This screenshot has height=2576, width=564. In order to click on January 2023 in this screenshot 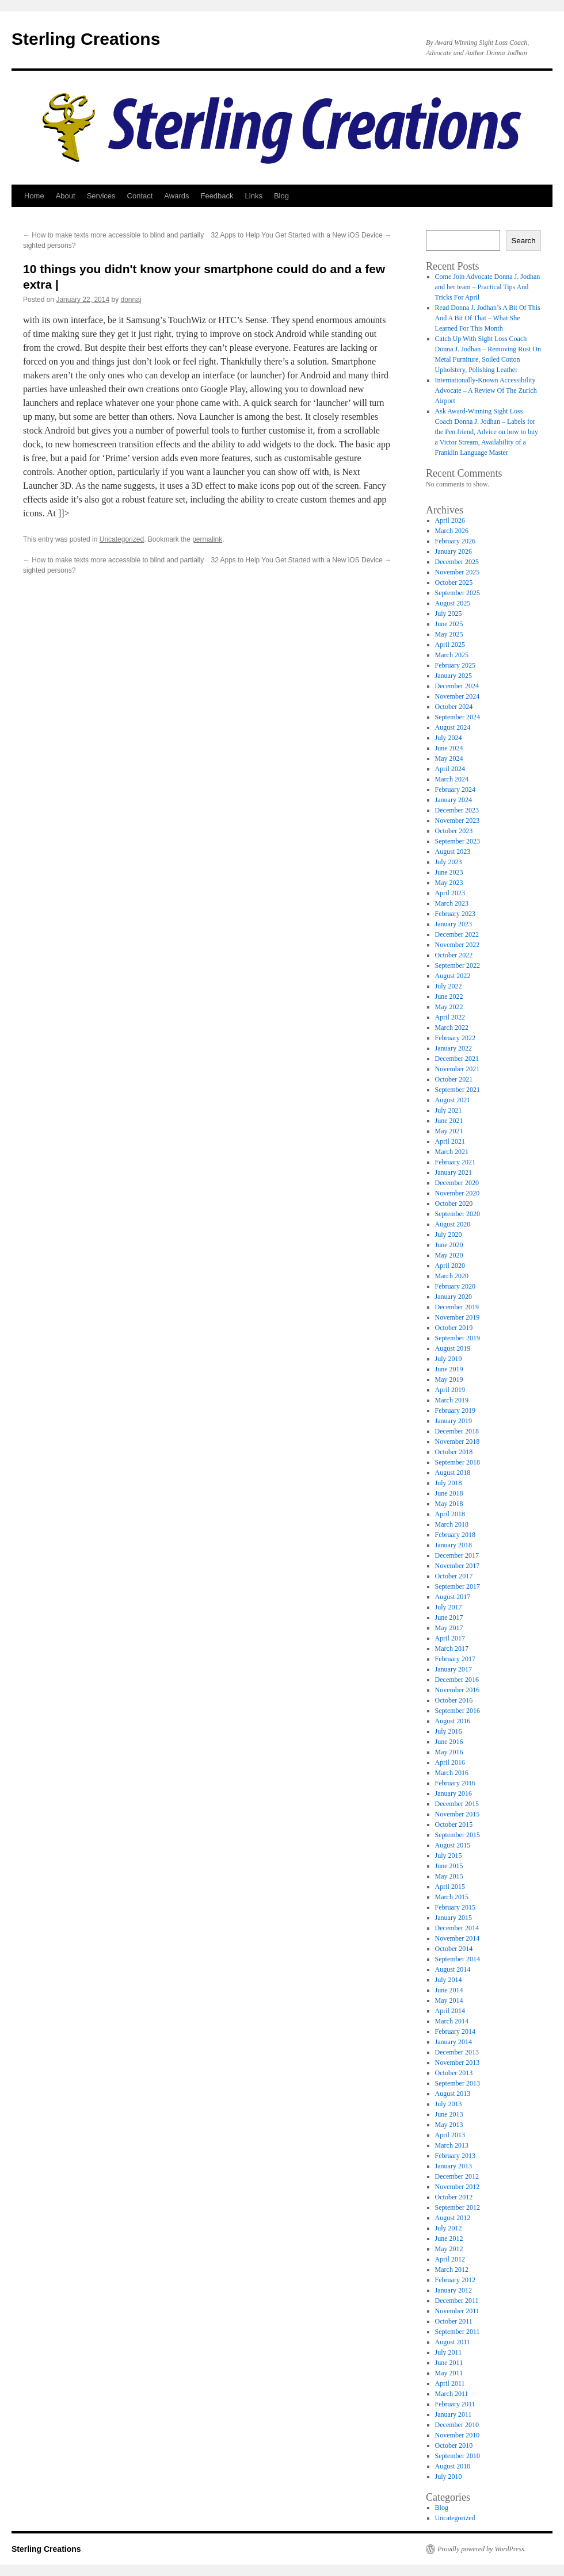, I will do `click(453, 924)`.